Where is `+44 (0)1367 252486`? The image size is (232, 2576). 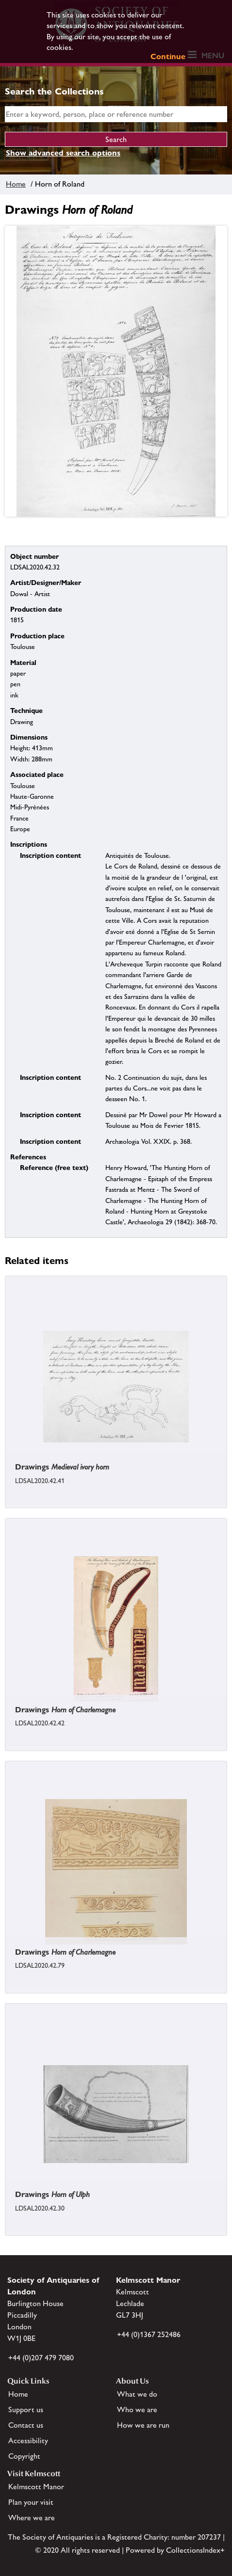 +44 (0)1367 252486 is located at coordinates (149, 2334).